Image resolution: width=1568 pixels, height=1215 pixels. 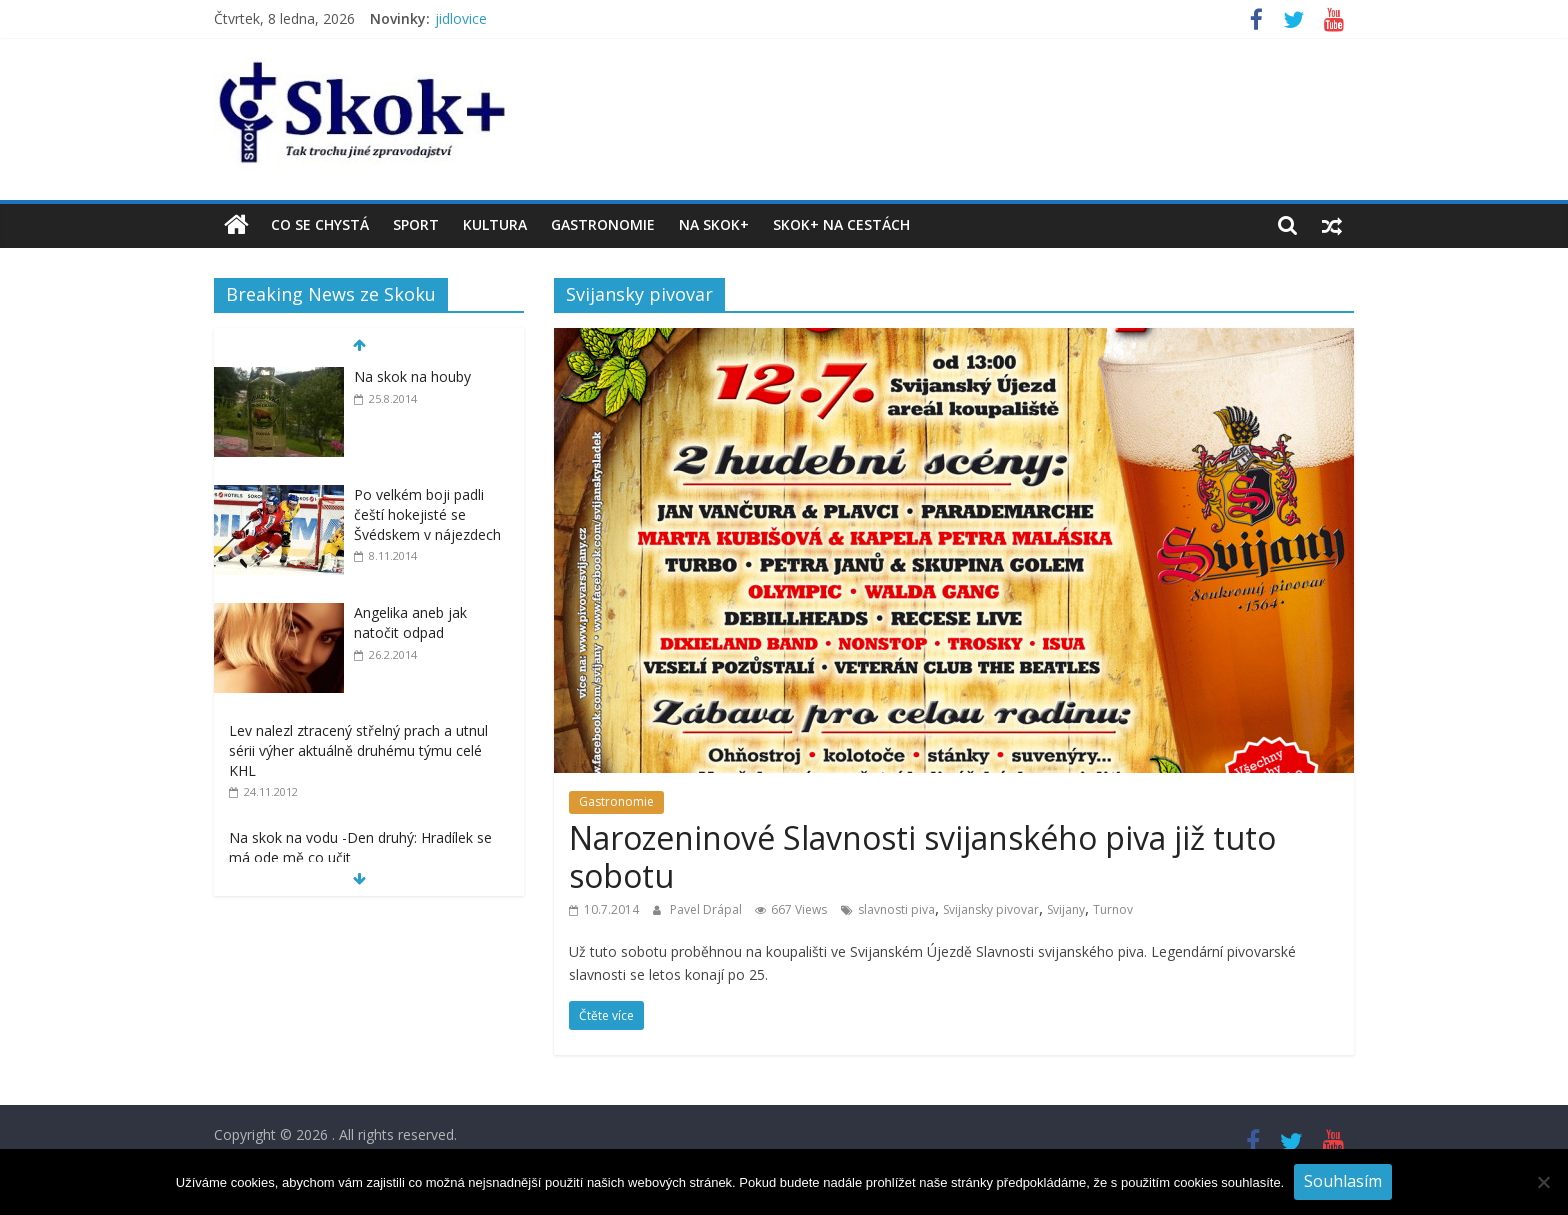 What do you see at coordinates (841, 224) in the screenshot?
I see `Skok+ na cestách` at bounding box center [841, 224].